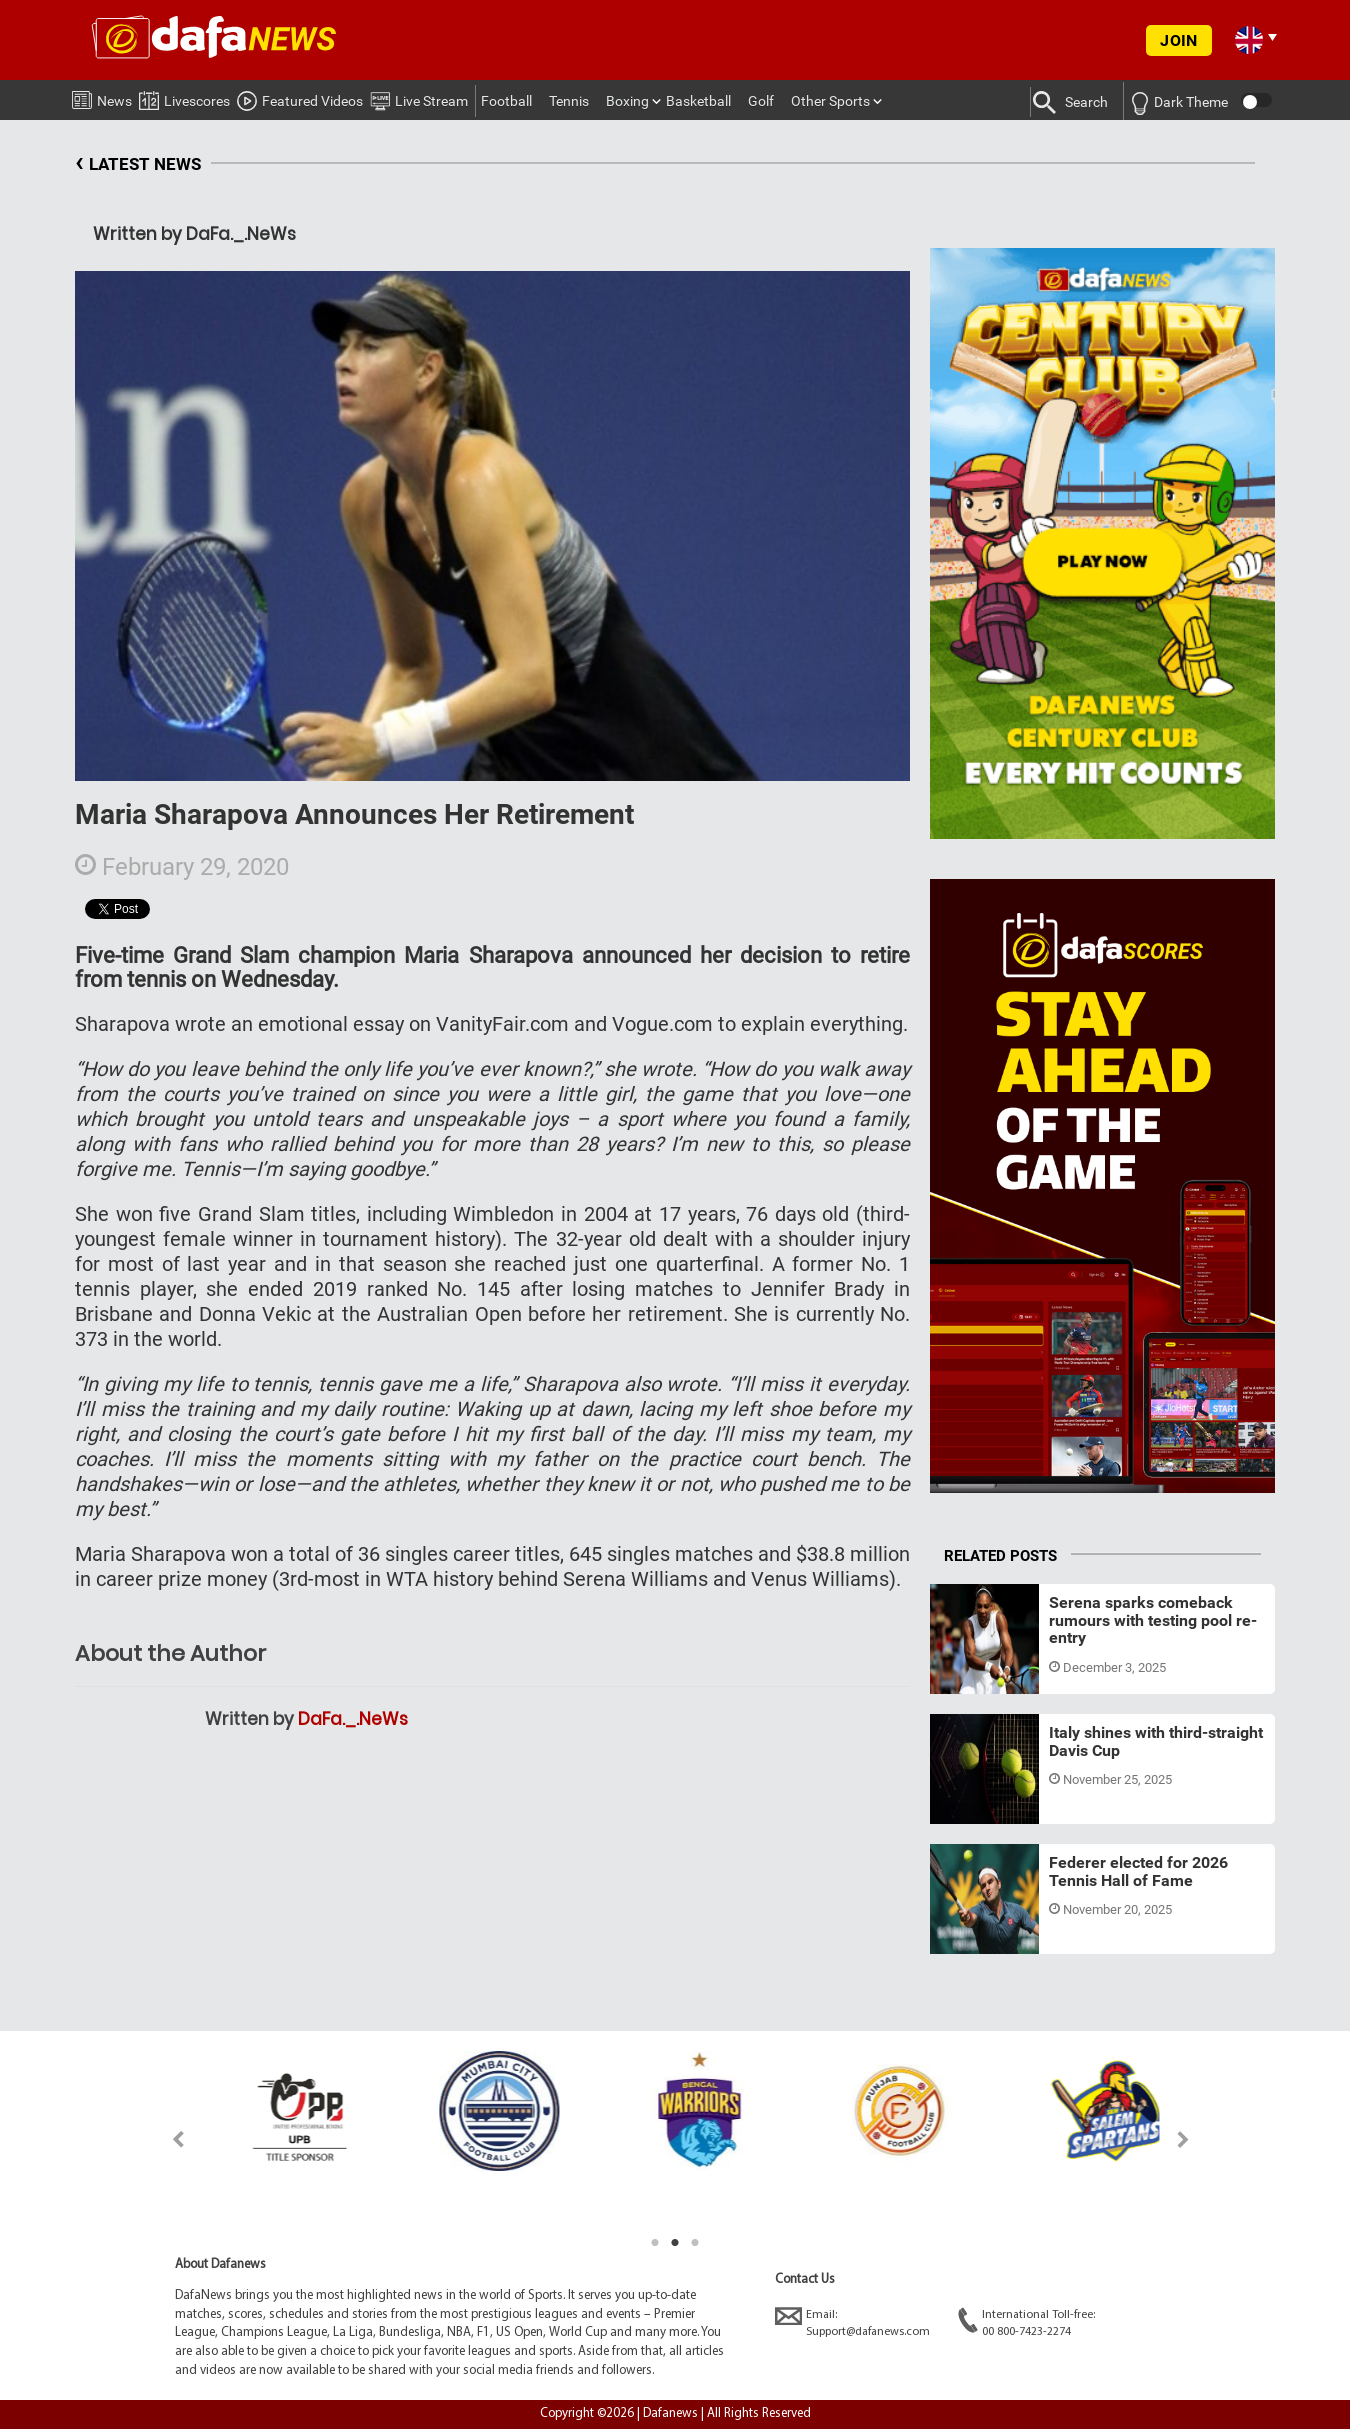  I want to click on Serena sparks comeback rumours with testing pool re-entry, so click(1153, 1620).